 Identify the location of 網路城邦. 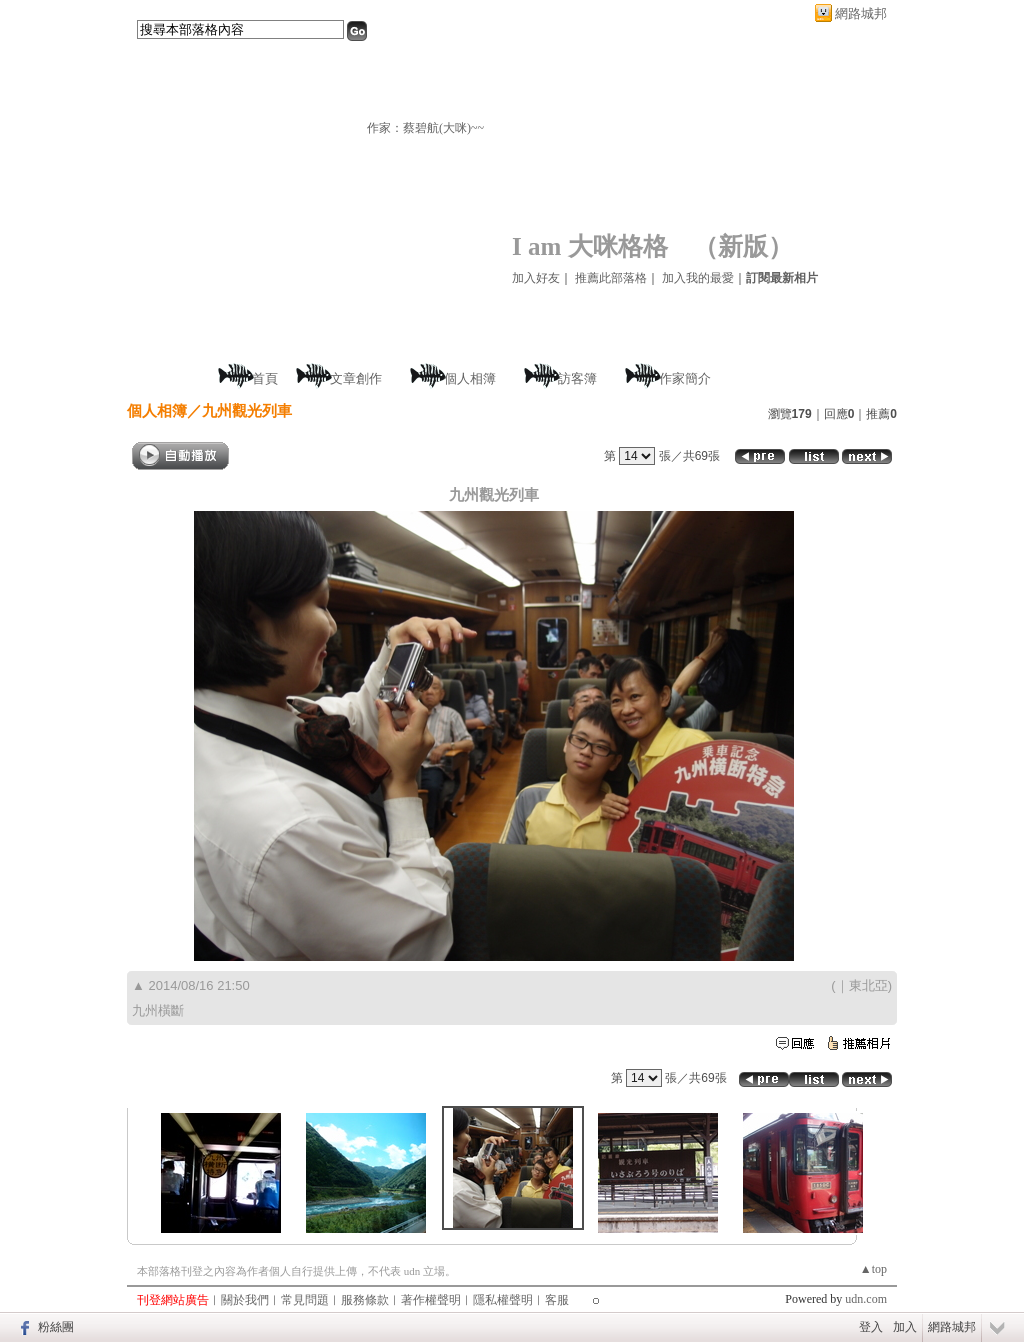
(861, 13).